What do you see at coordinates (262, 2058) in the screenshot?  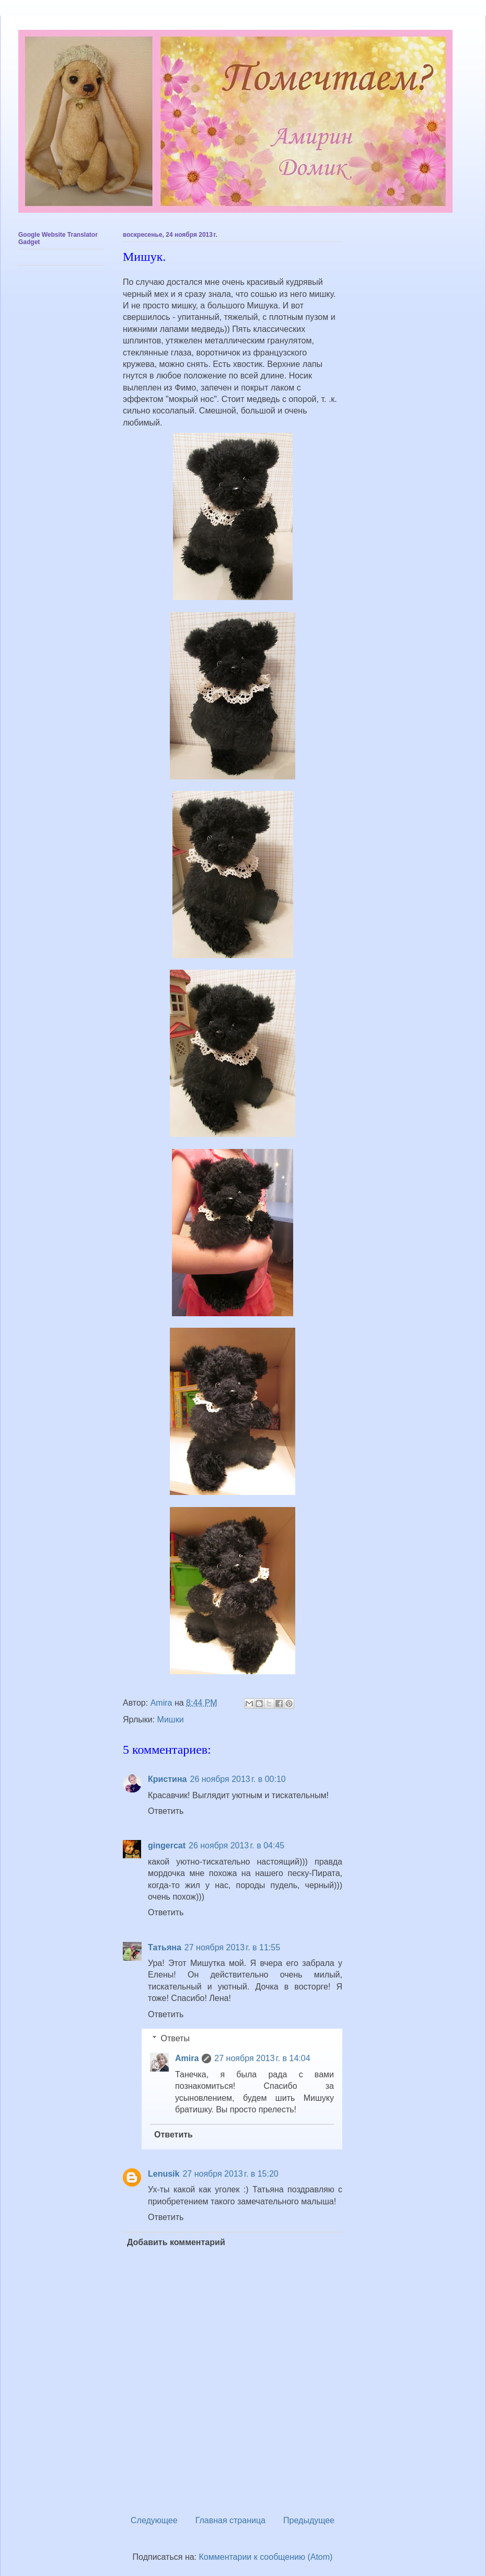 I see `27 ноября 2013 г. в 14:04` at bounding box center [262, 2058].